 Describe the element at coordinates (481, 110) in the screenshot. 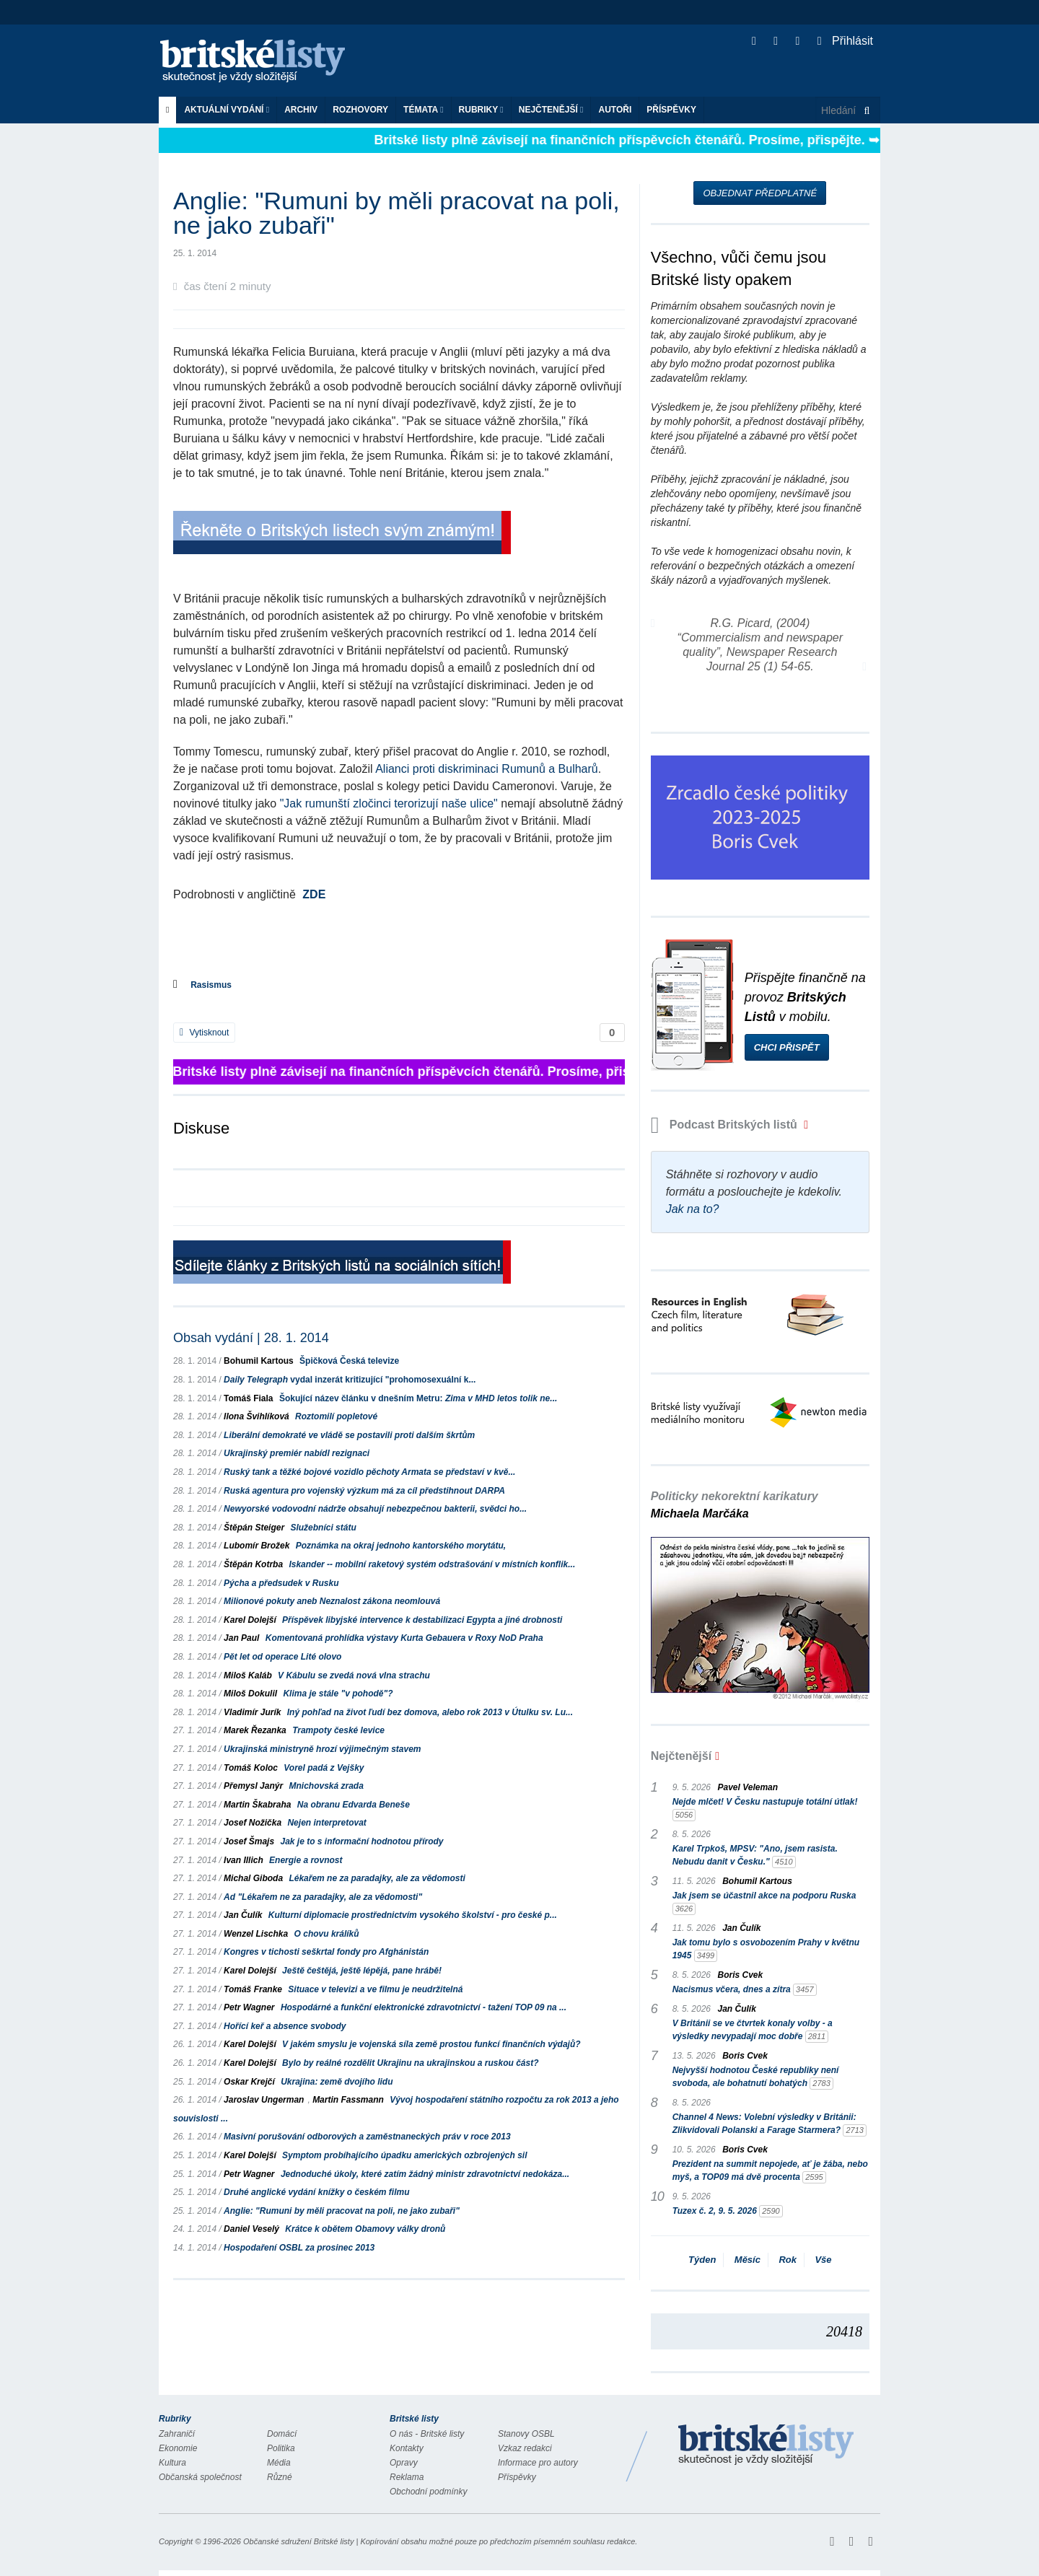

I see `Rubriky` at that location.